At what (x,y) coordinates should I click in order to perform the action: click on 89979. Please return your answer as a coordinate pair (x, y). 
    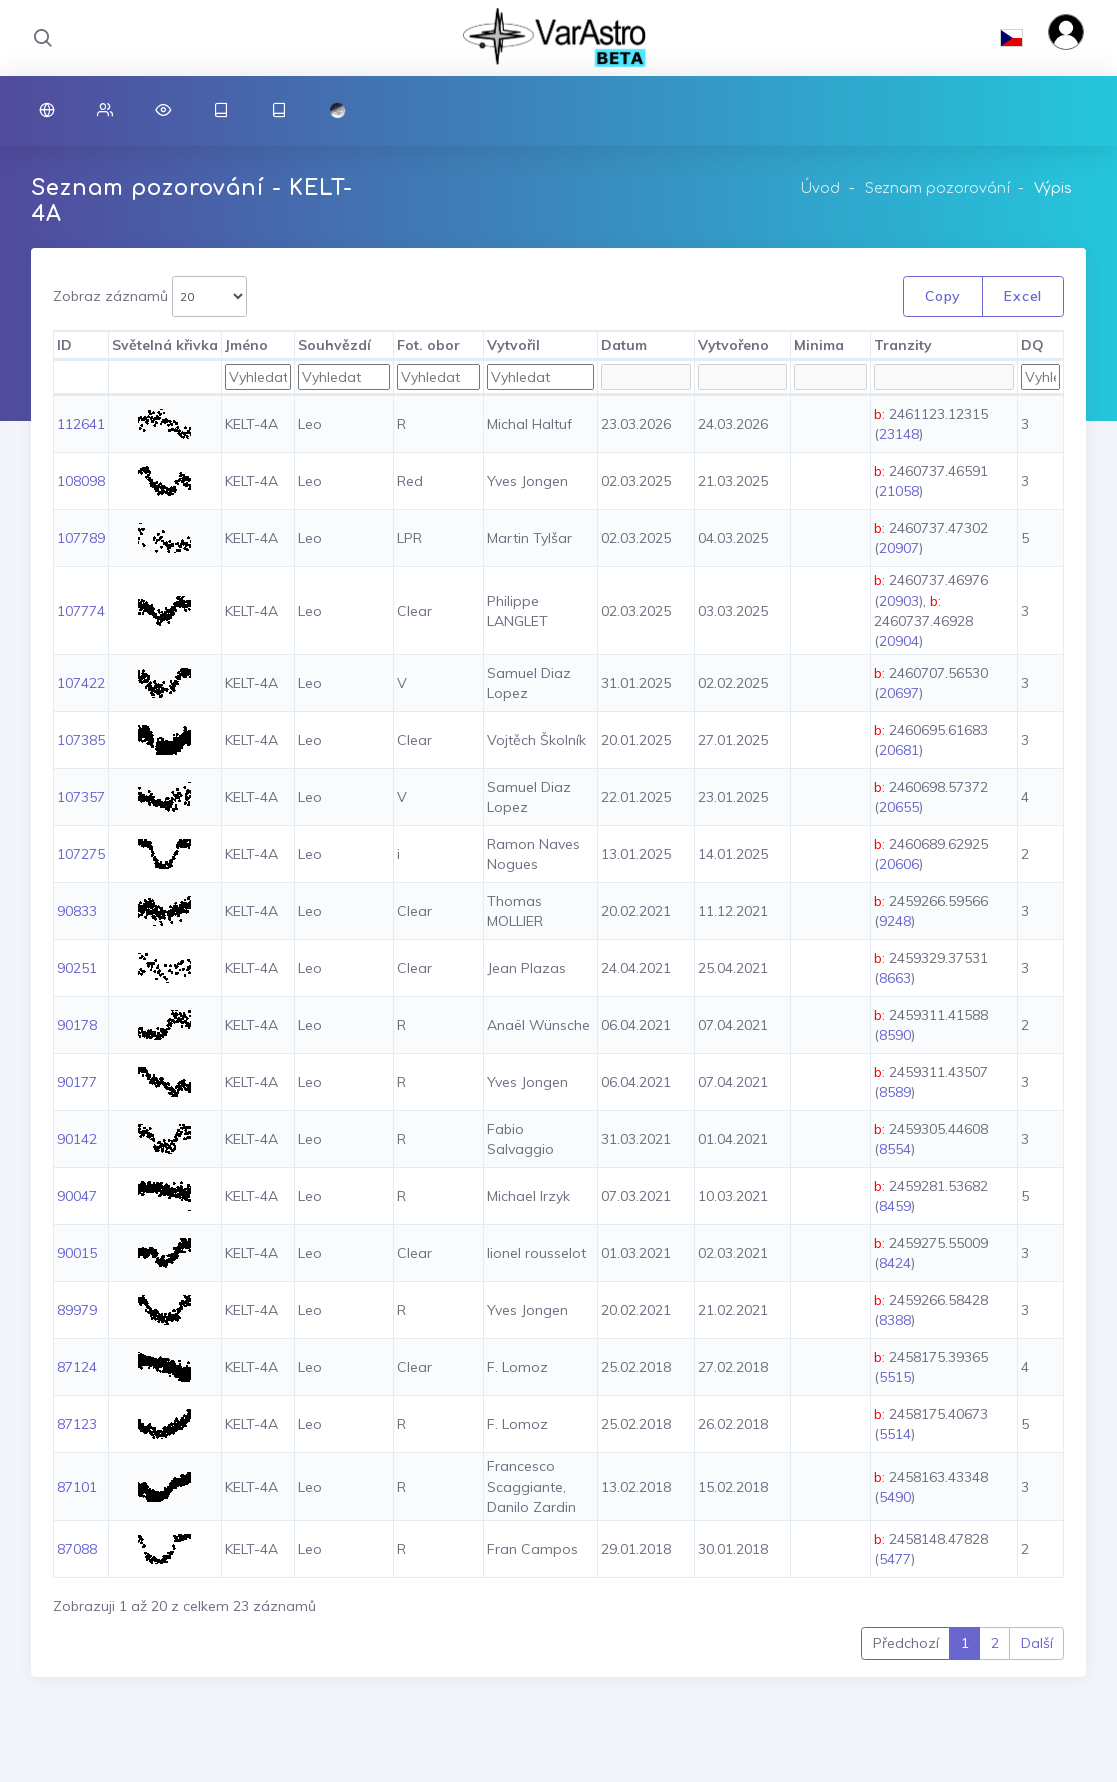
    Looking at the image, I should click on (77, 1310).